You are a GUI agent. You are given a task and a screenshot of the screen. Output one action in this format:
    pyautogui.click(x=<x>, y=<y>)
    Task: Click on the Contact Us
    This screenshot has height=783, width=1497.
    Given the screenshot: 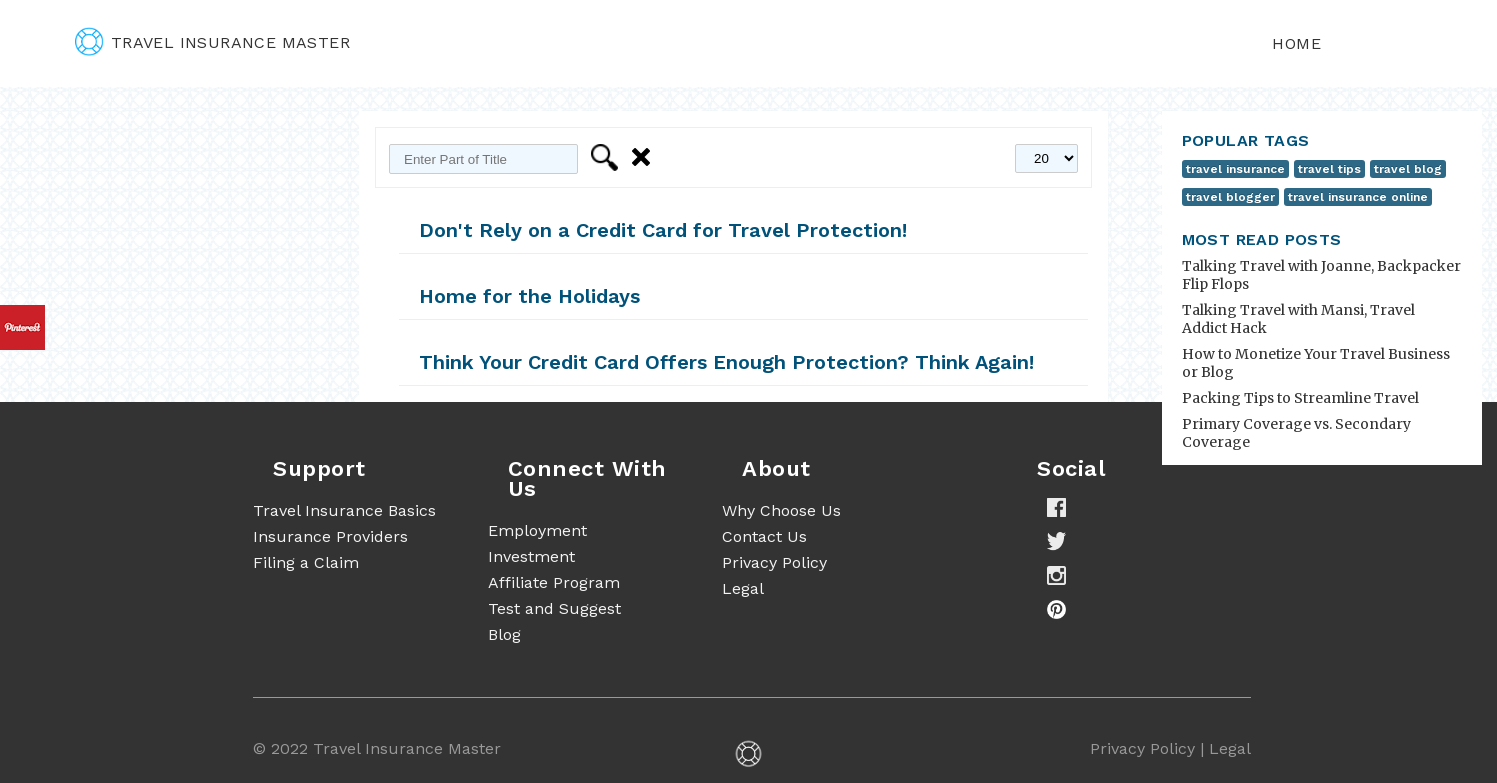 What is the action you would take?
    pyautogui.click(x=764, y=536)
    